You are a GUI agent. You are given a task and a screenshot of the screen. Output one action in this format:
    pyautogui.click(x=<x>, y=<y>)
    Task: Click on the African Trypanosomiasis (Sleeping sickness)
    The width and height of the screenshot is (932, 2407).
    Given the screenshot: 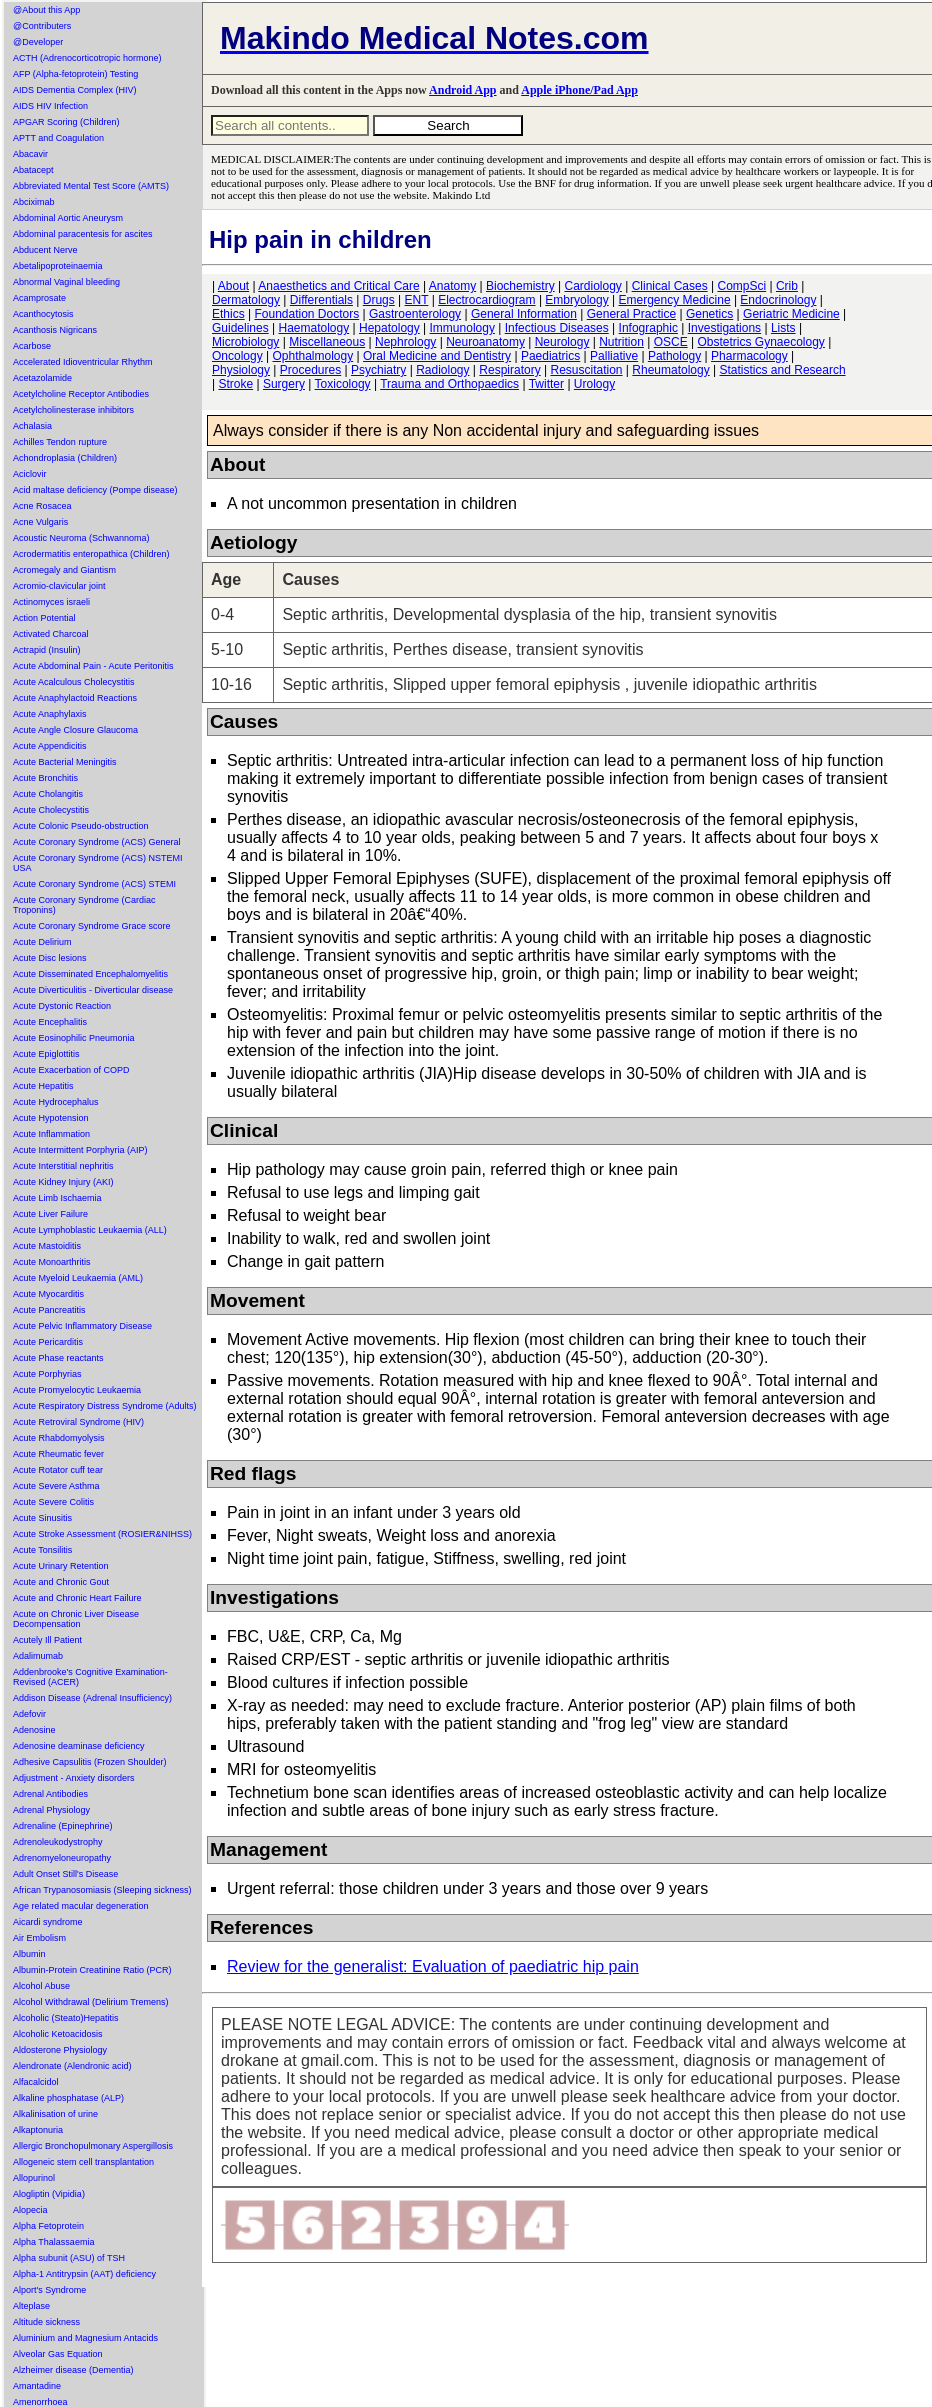 What is the action you would take?
    pyautogui.click(x=102, y=1890)
    